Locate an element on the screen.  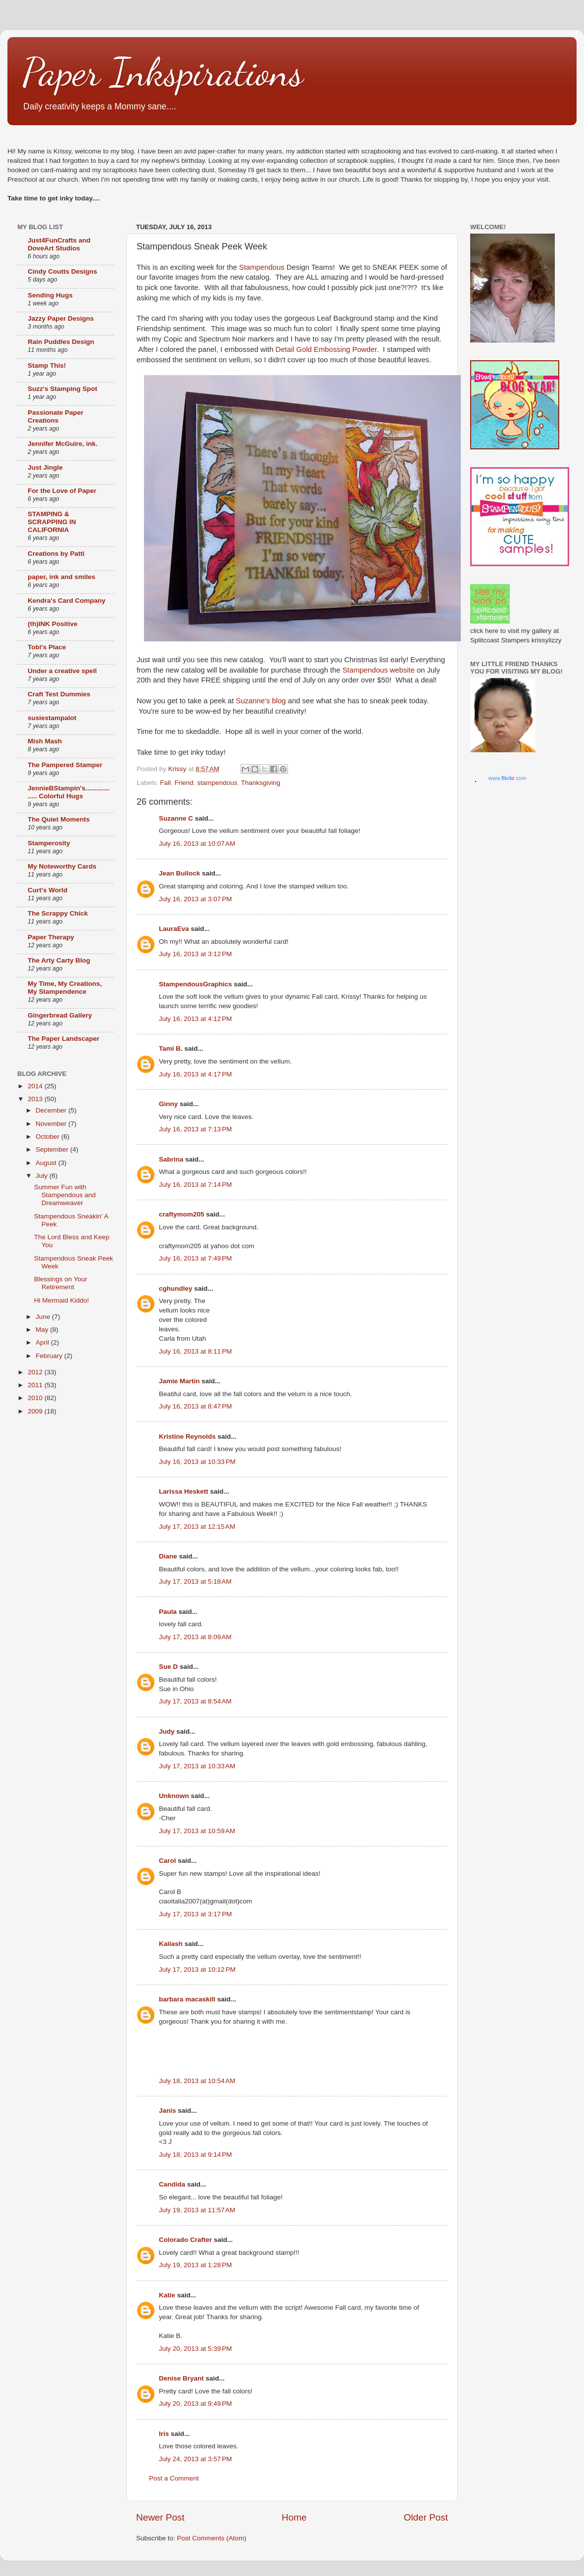
April is located at coordinates (43, 1342).